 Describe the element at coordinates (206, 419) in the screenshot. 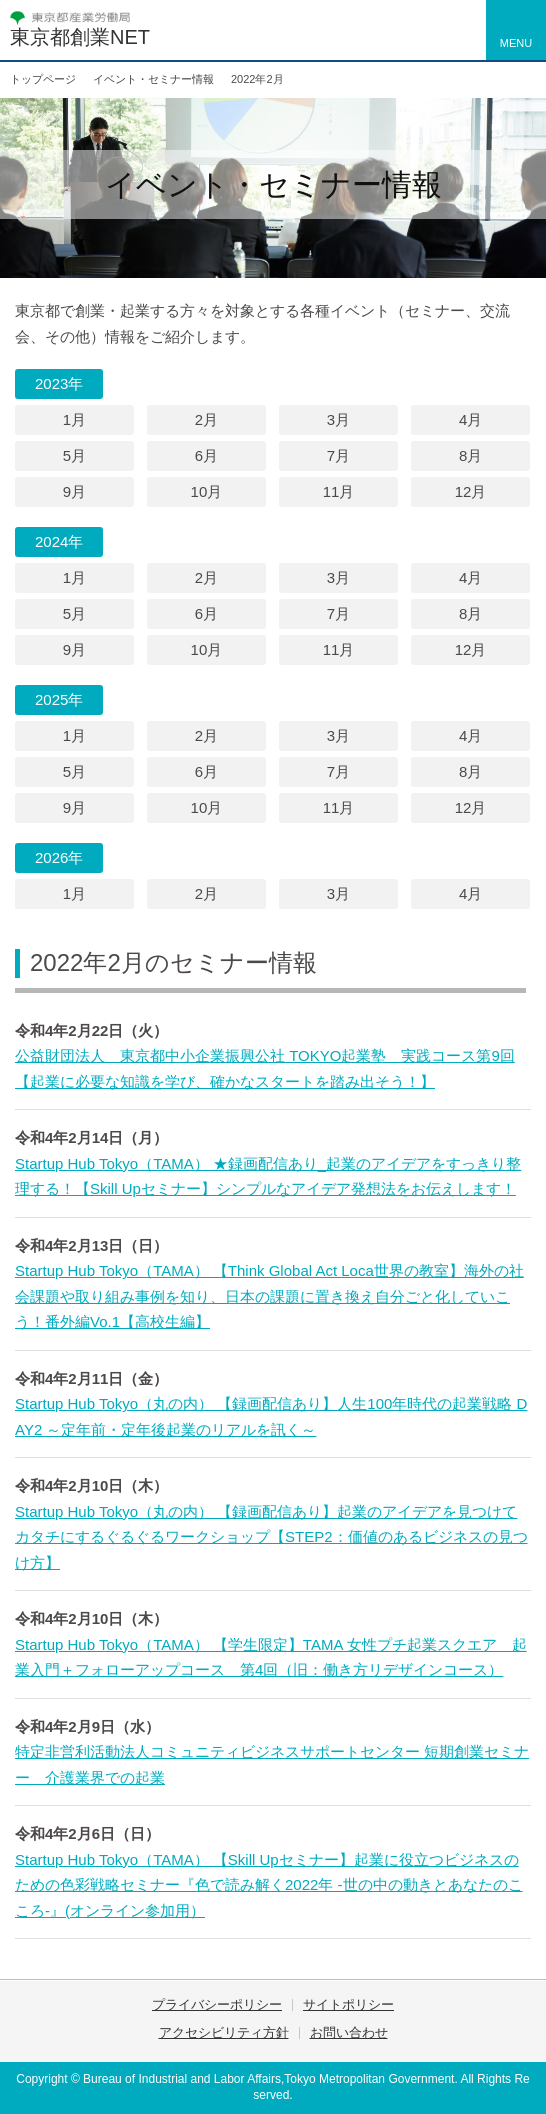

I see `2月` at that location.